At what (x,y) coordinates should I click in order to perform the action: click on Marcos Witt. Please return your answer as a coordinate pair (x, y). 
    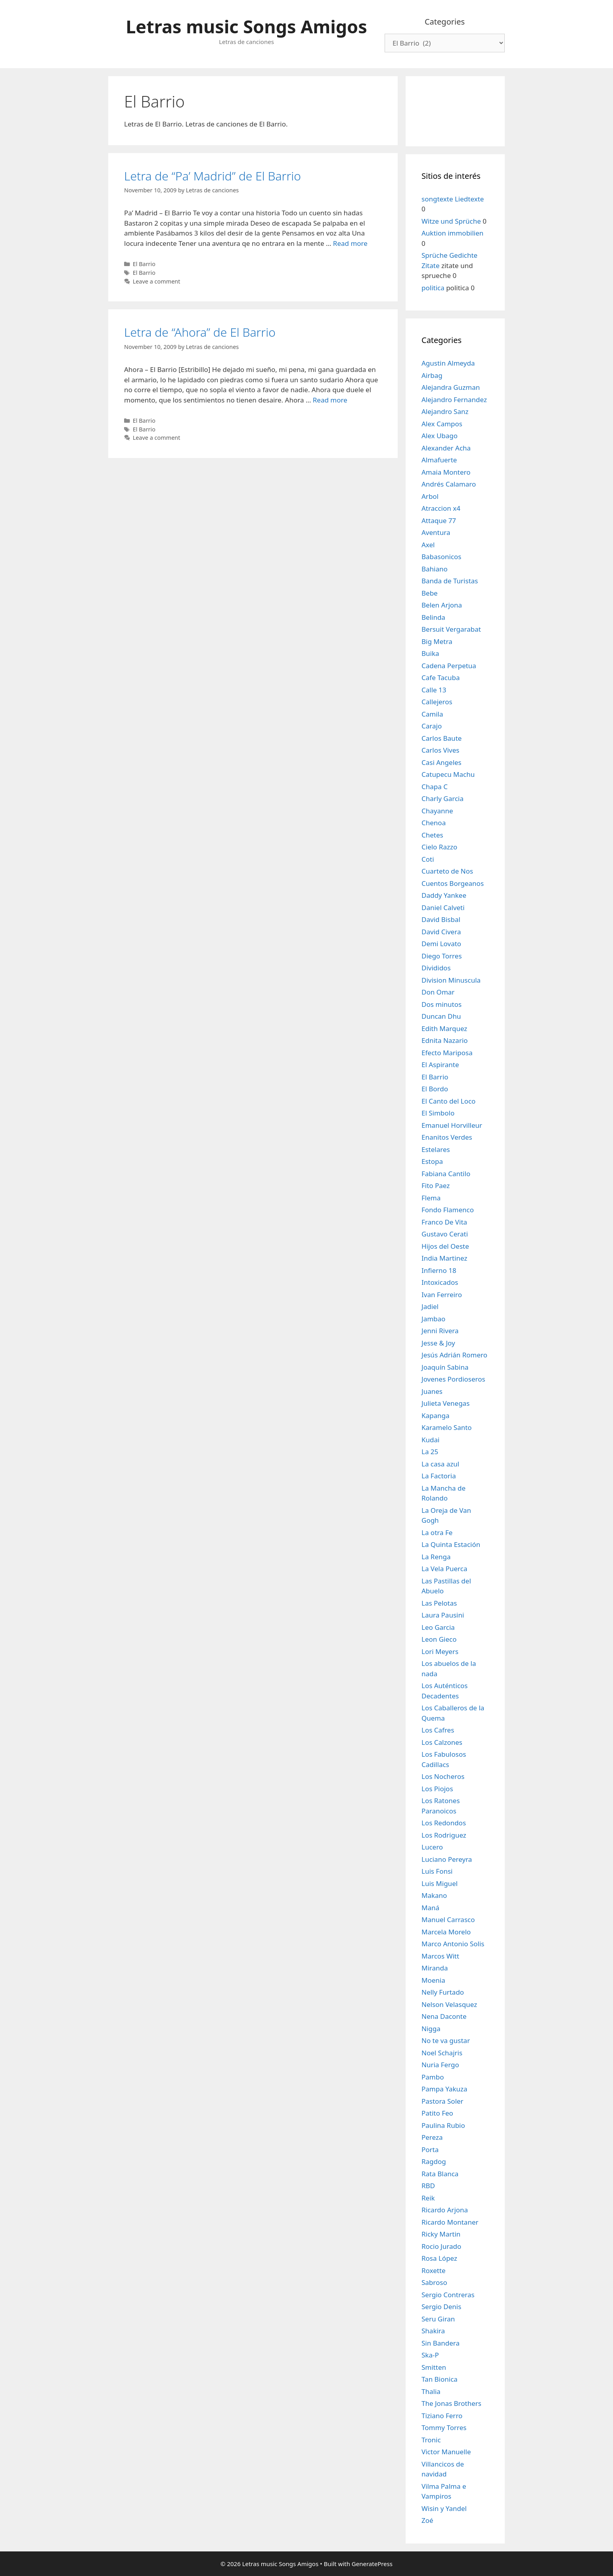
    Looking at the image, I should click on (440, 1956).